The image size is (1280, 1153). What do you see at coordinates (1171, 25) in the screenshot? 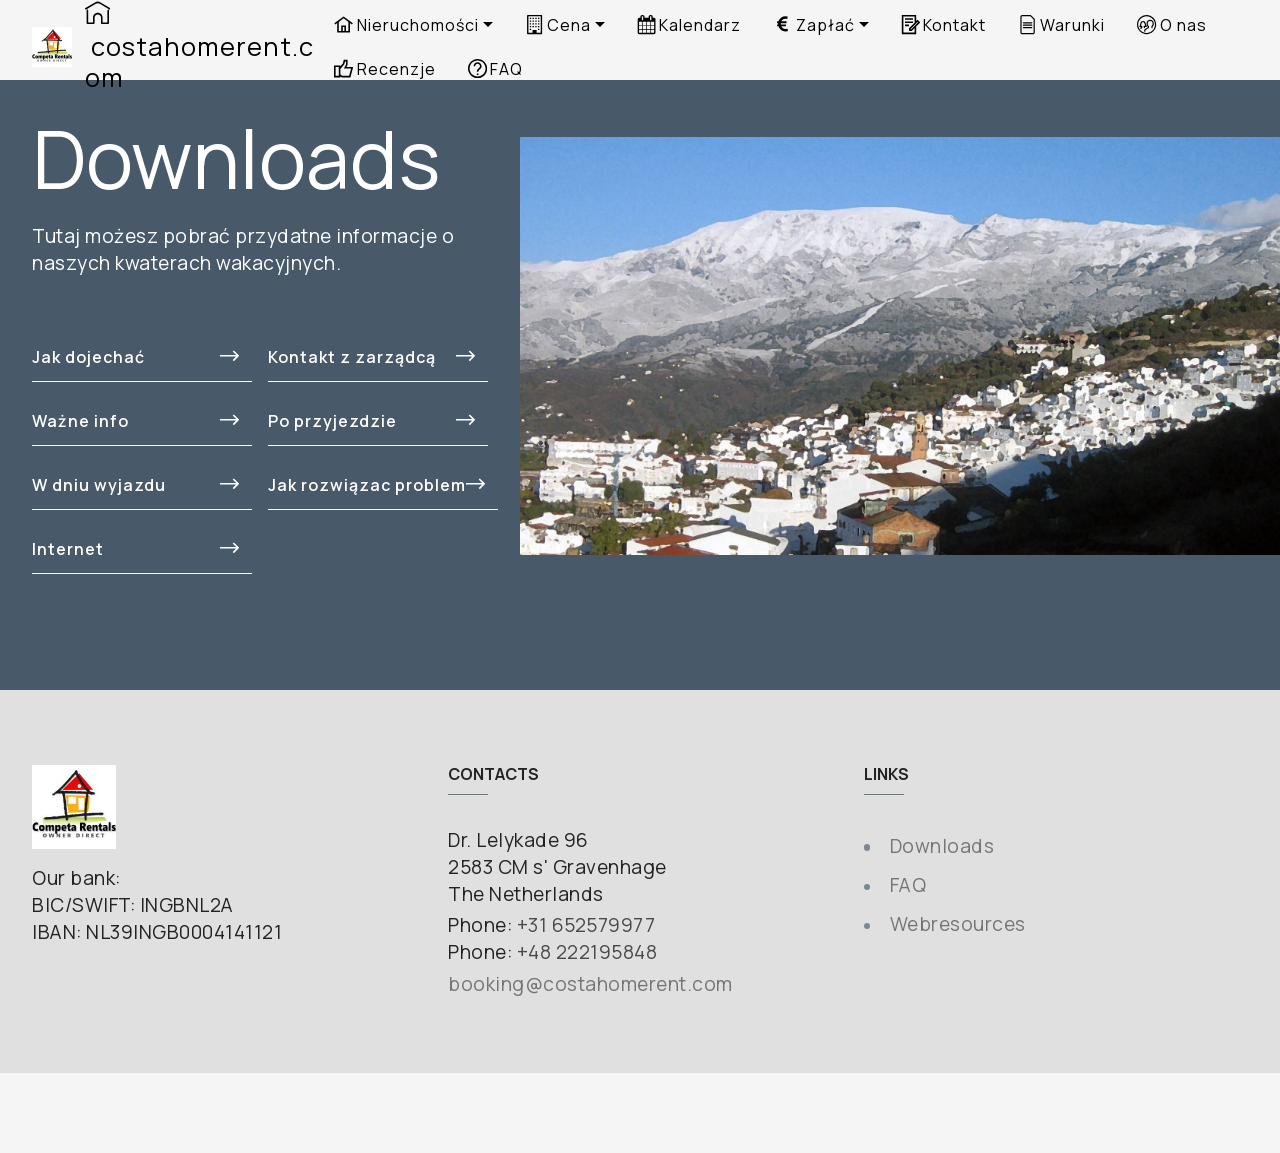
I see `O nas` at bounding box center [1171, 25].